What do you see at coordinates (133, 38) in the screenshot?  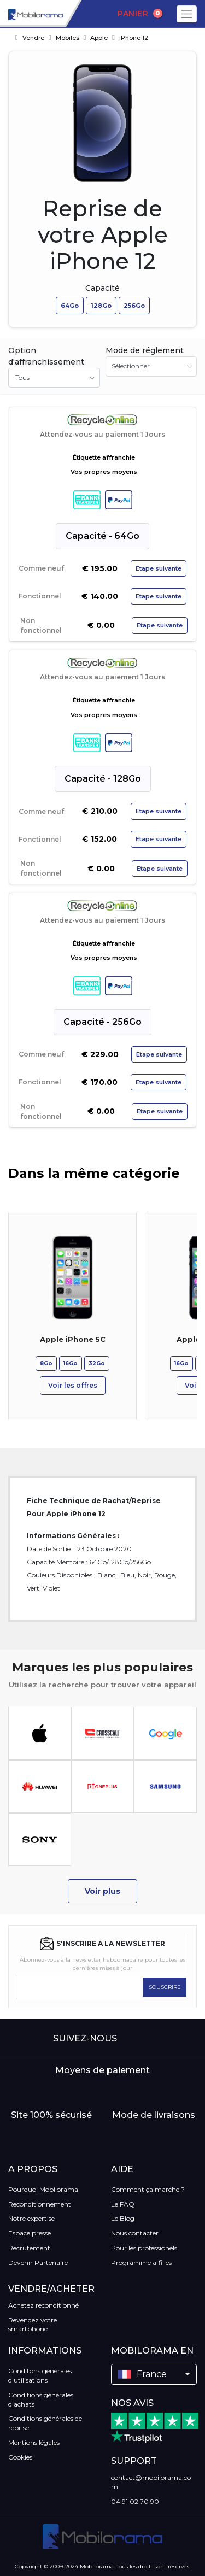 I see `iPhone 12` at bounding box center [133, 38].